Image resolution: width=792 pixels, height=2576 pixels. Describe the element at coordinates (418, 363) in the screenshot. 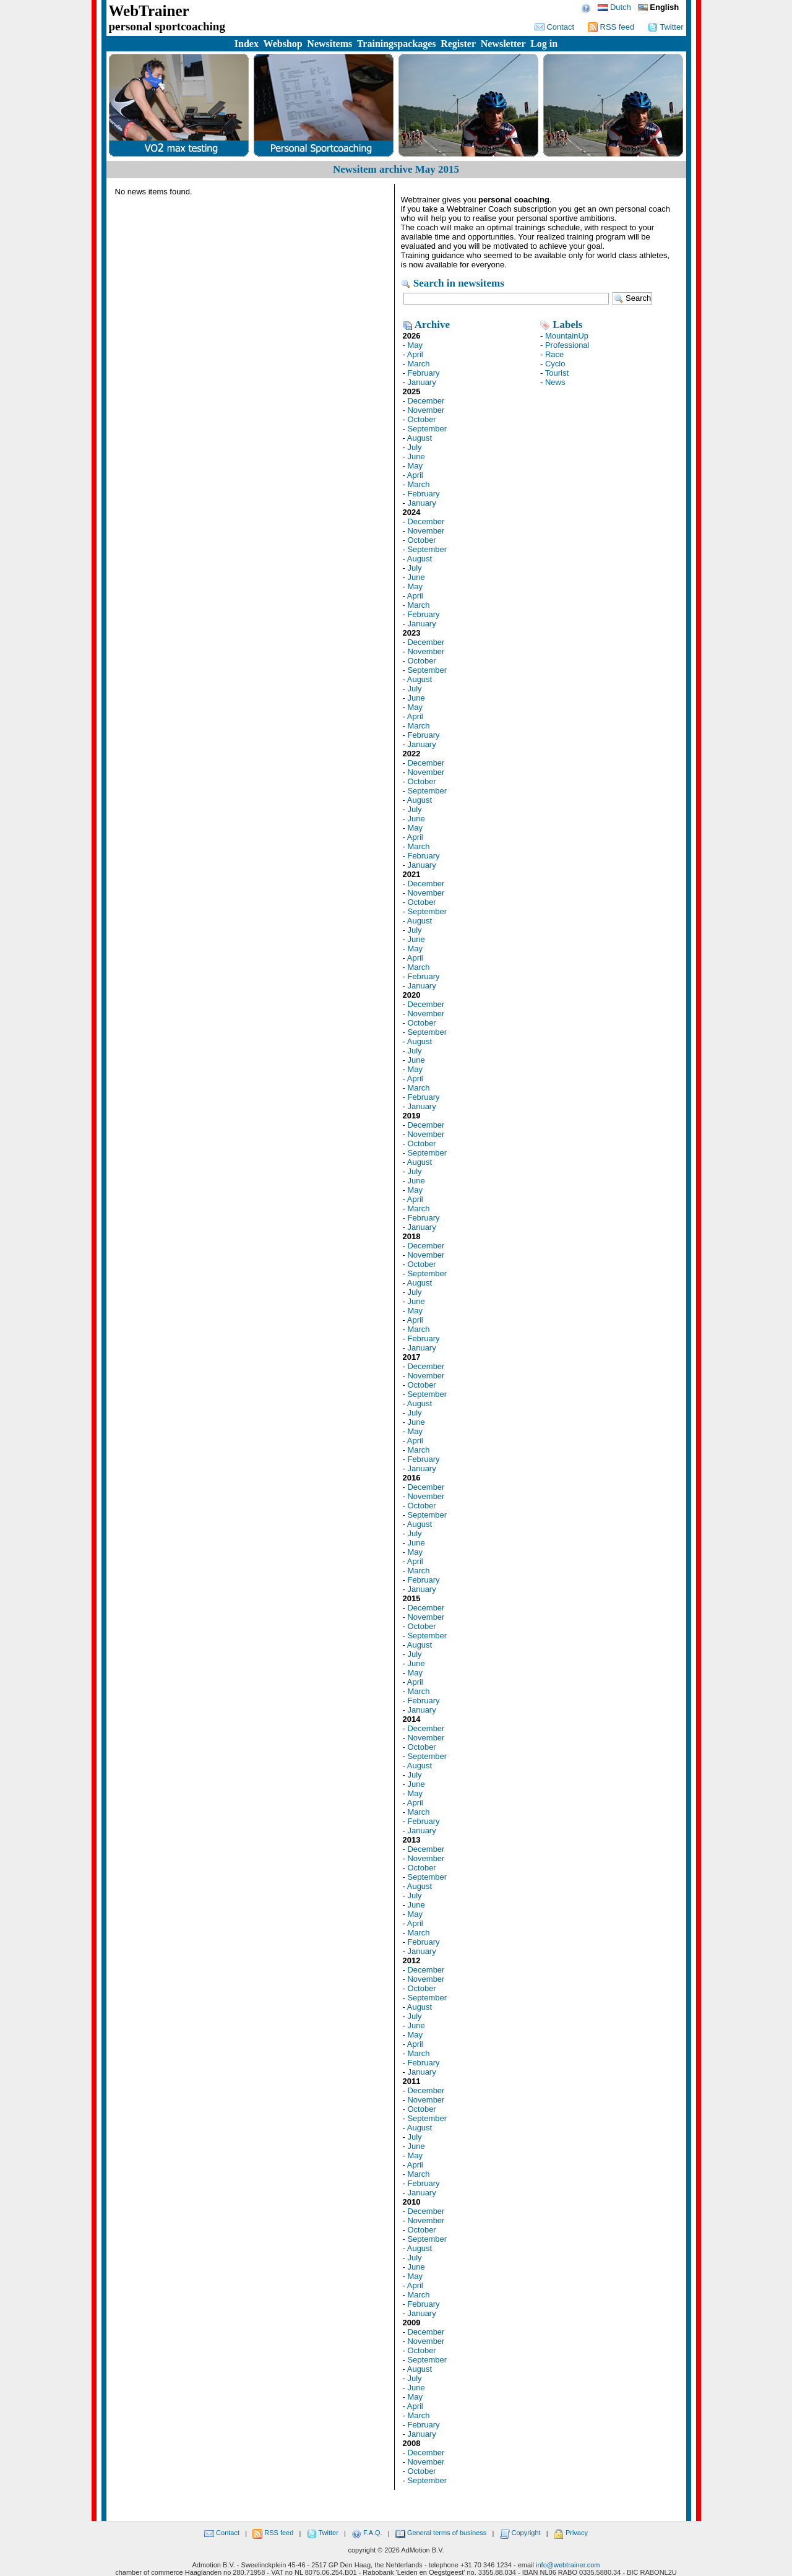

I see `March` at that location.